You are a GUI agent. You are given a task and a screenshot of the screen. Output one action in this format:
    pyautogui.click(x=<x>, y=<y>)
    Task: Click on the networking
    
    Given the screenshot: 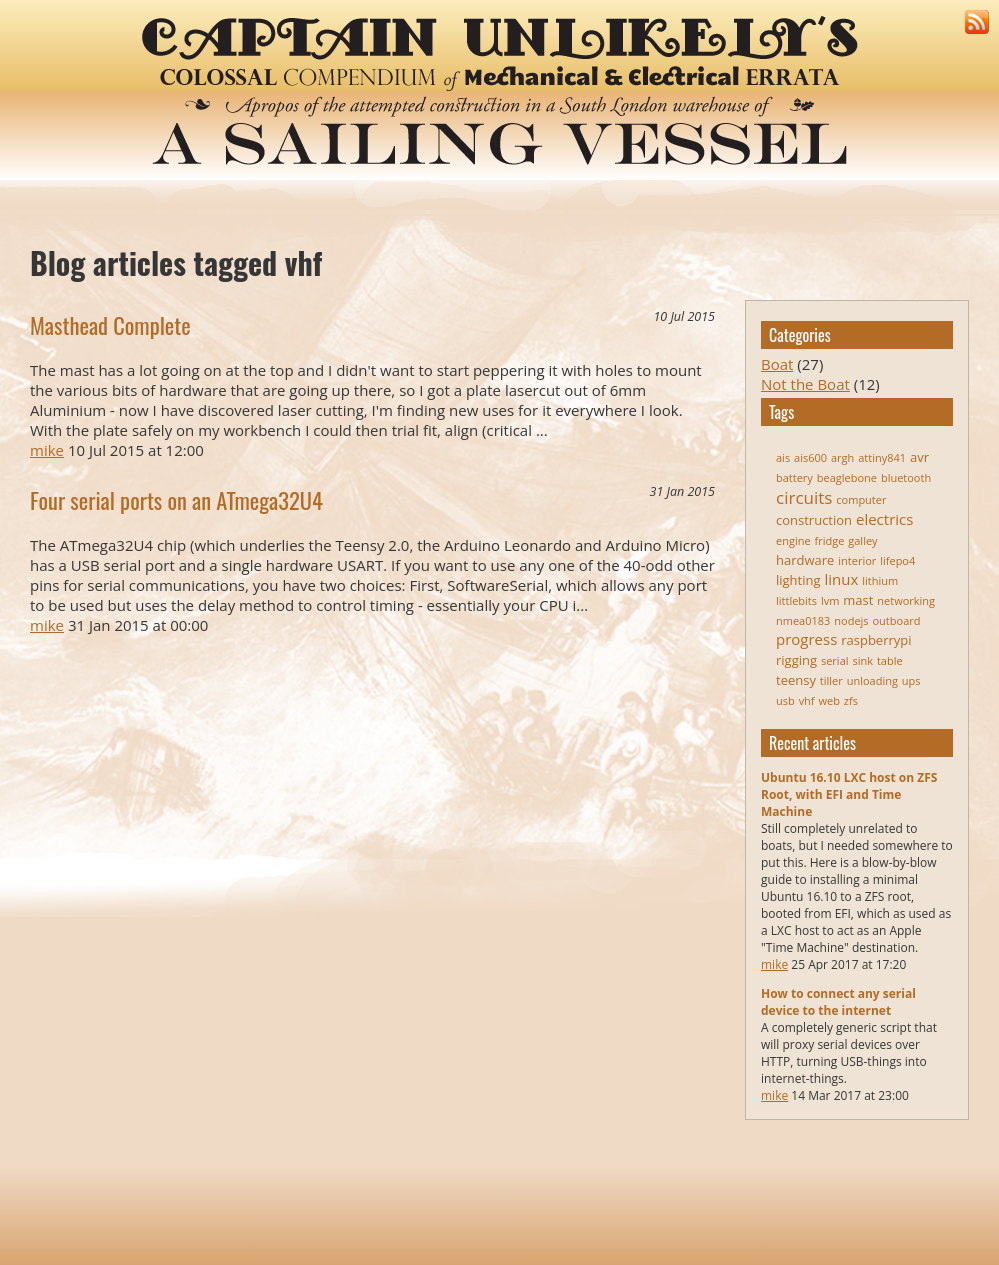 What is the action you would take?
    pyautogui.click(x=906, y=600)
    